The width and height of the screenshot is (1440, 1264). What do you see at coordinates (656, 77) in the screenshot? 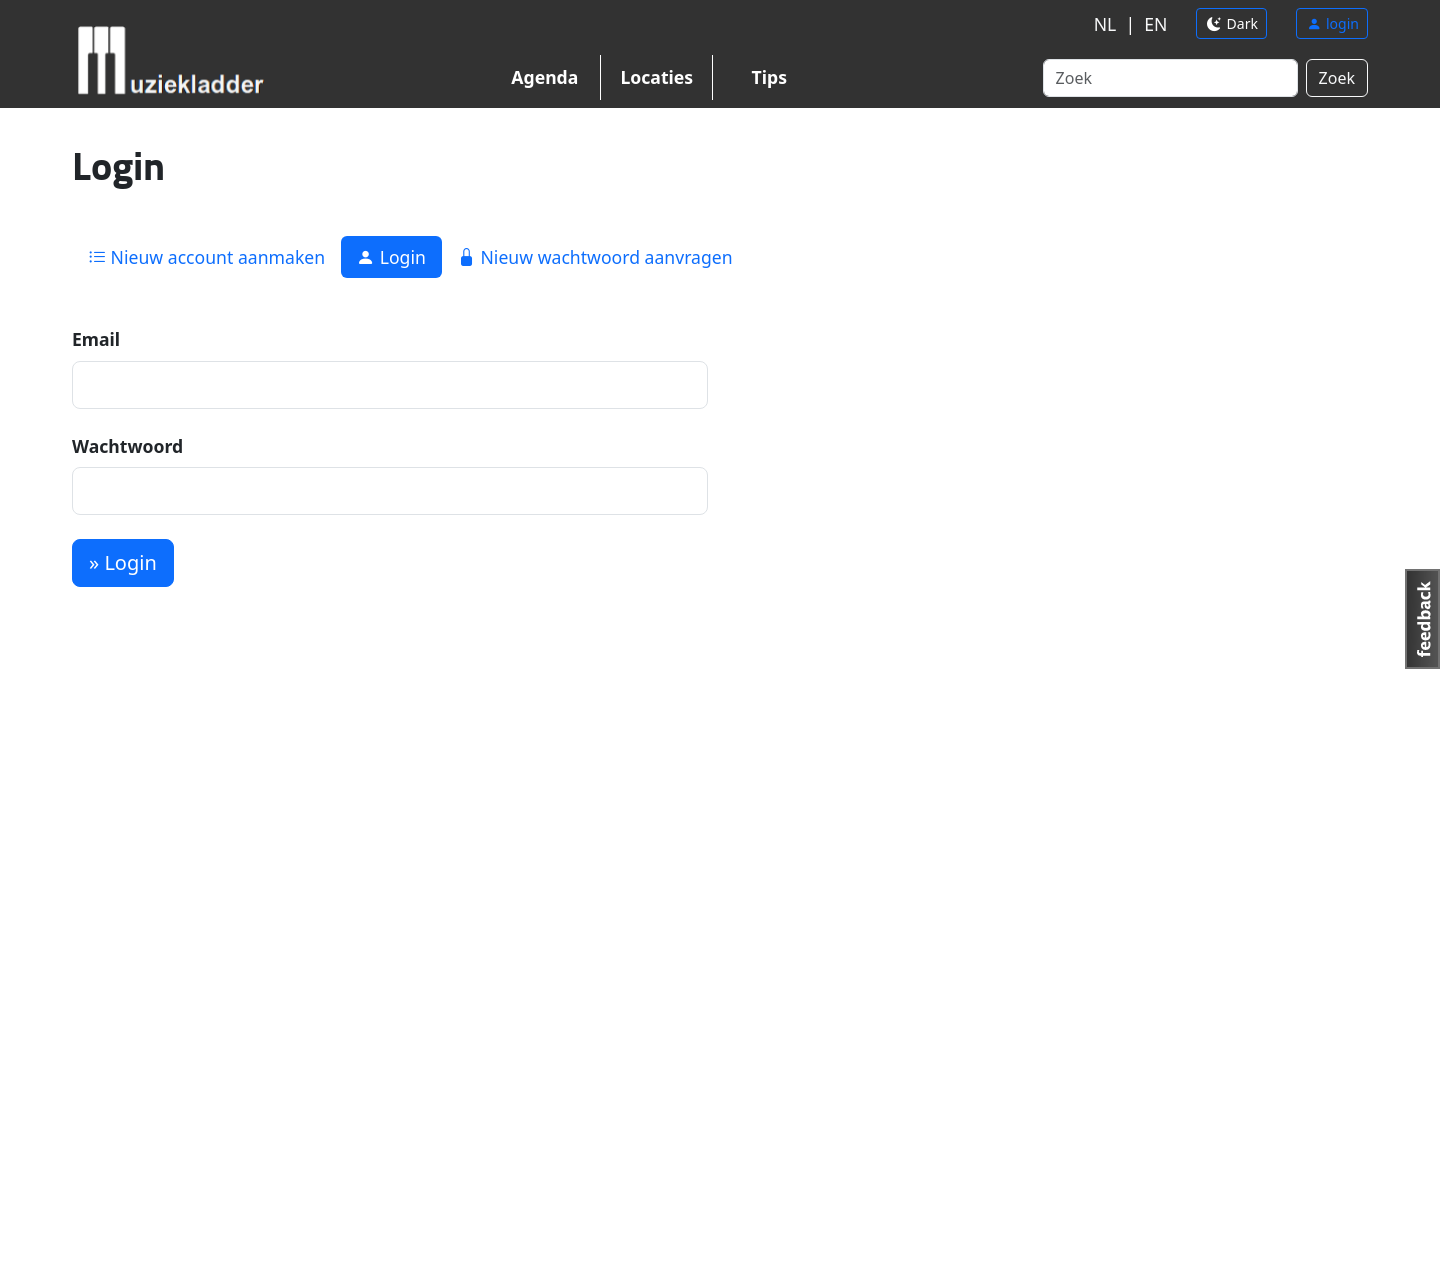
I see `Locaties` at bounding box center [656, 77].